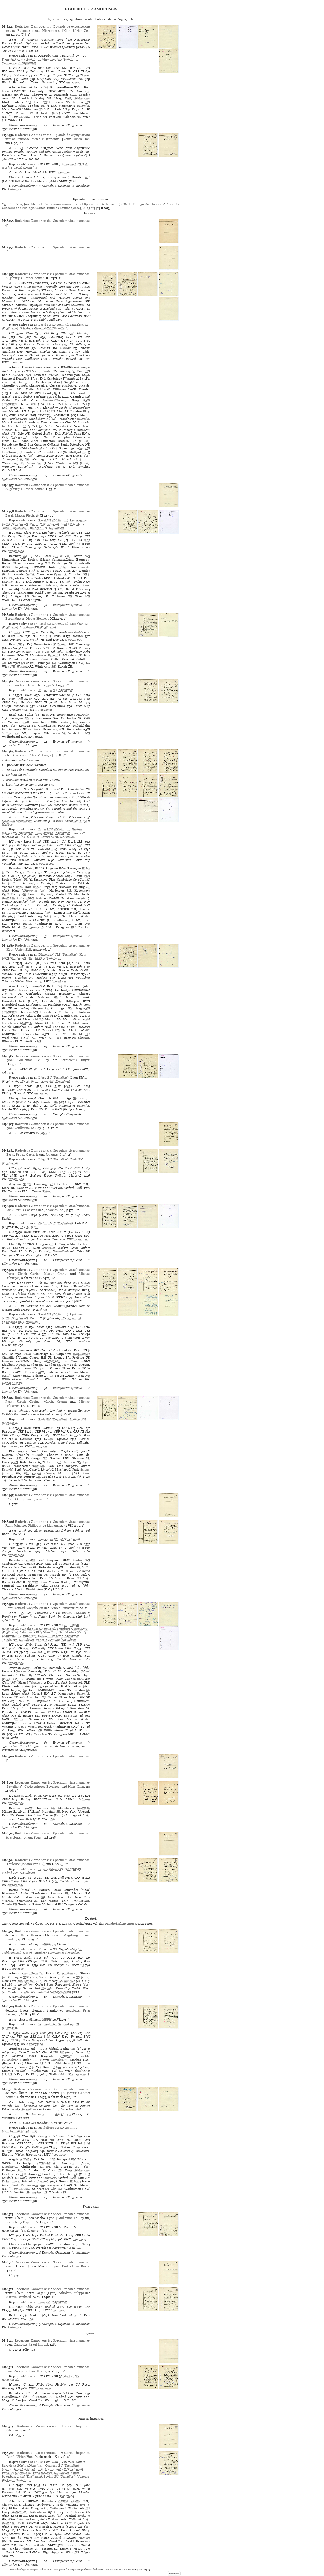 This screenshot has height=2576, width=324. I want to click on PA IV, so click(13, 2435).